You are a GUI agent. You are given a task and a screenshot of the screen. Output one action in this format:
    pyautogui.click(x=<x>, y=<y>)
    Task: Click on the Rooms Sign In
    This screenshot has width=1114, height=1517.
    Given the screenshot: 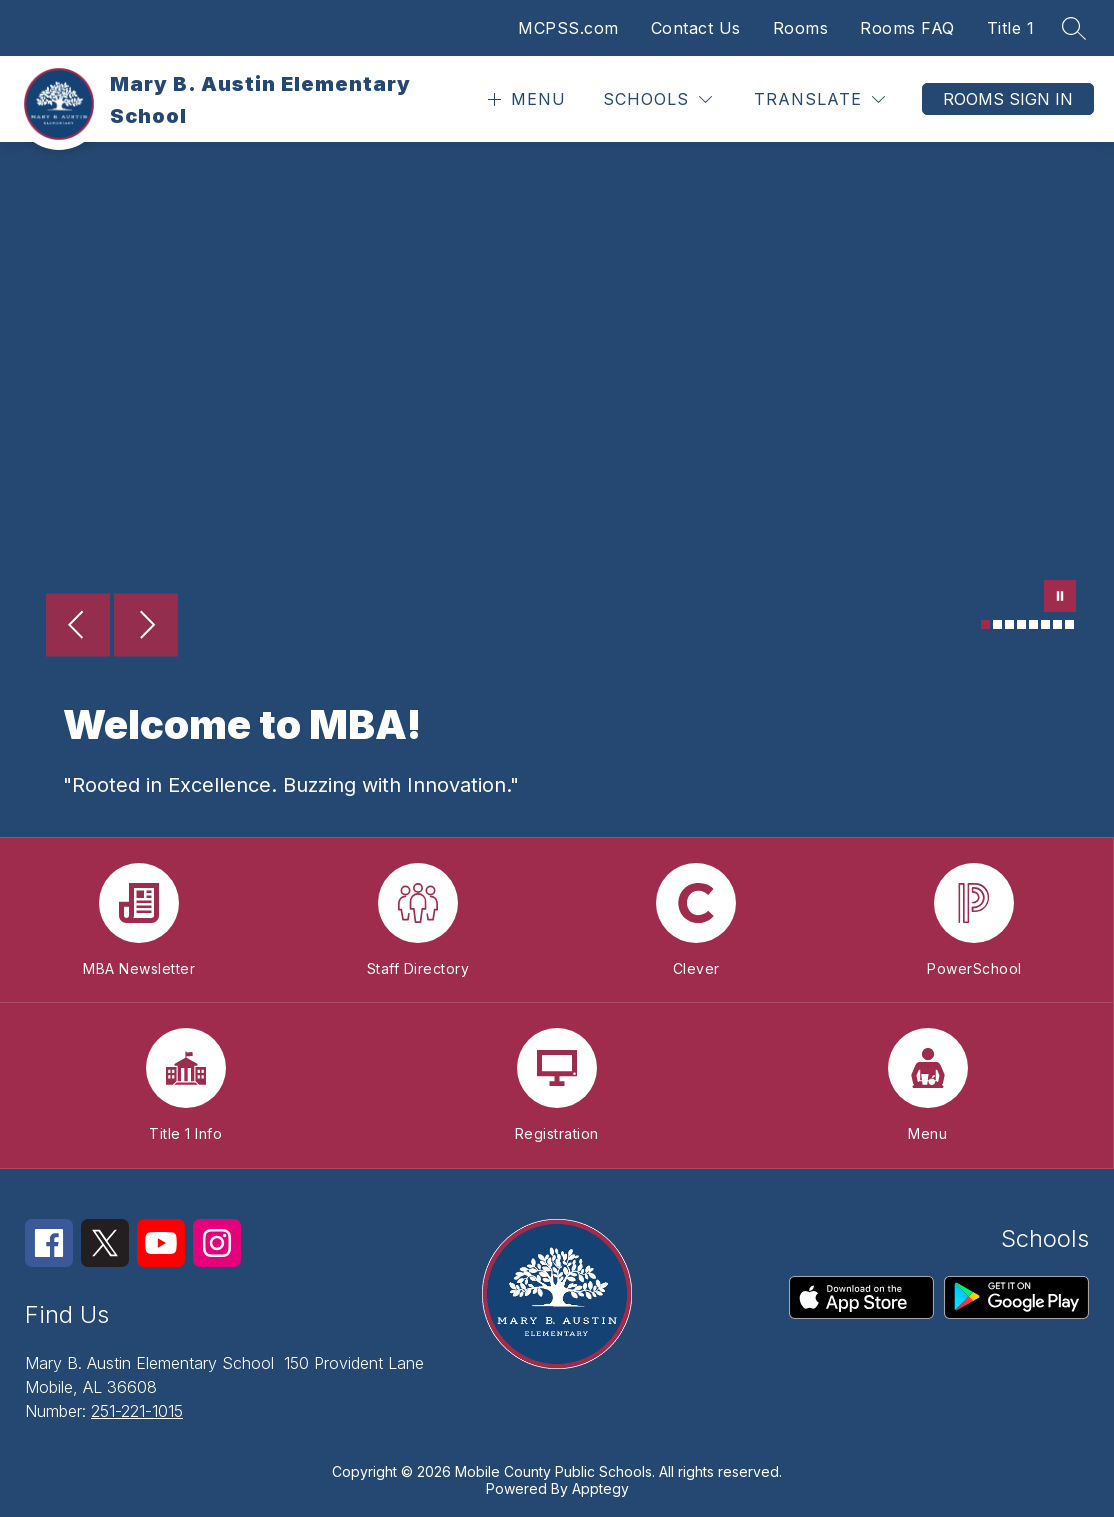 What is the action you would take?
    pyautogui.click(x=1008, y=99)
    